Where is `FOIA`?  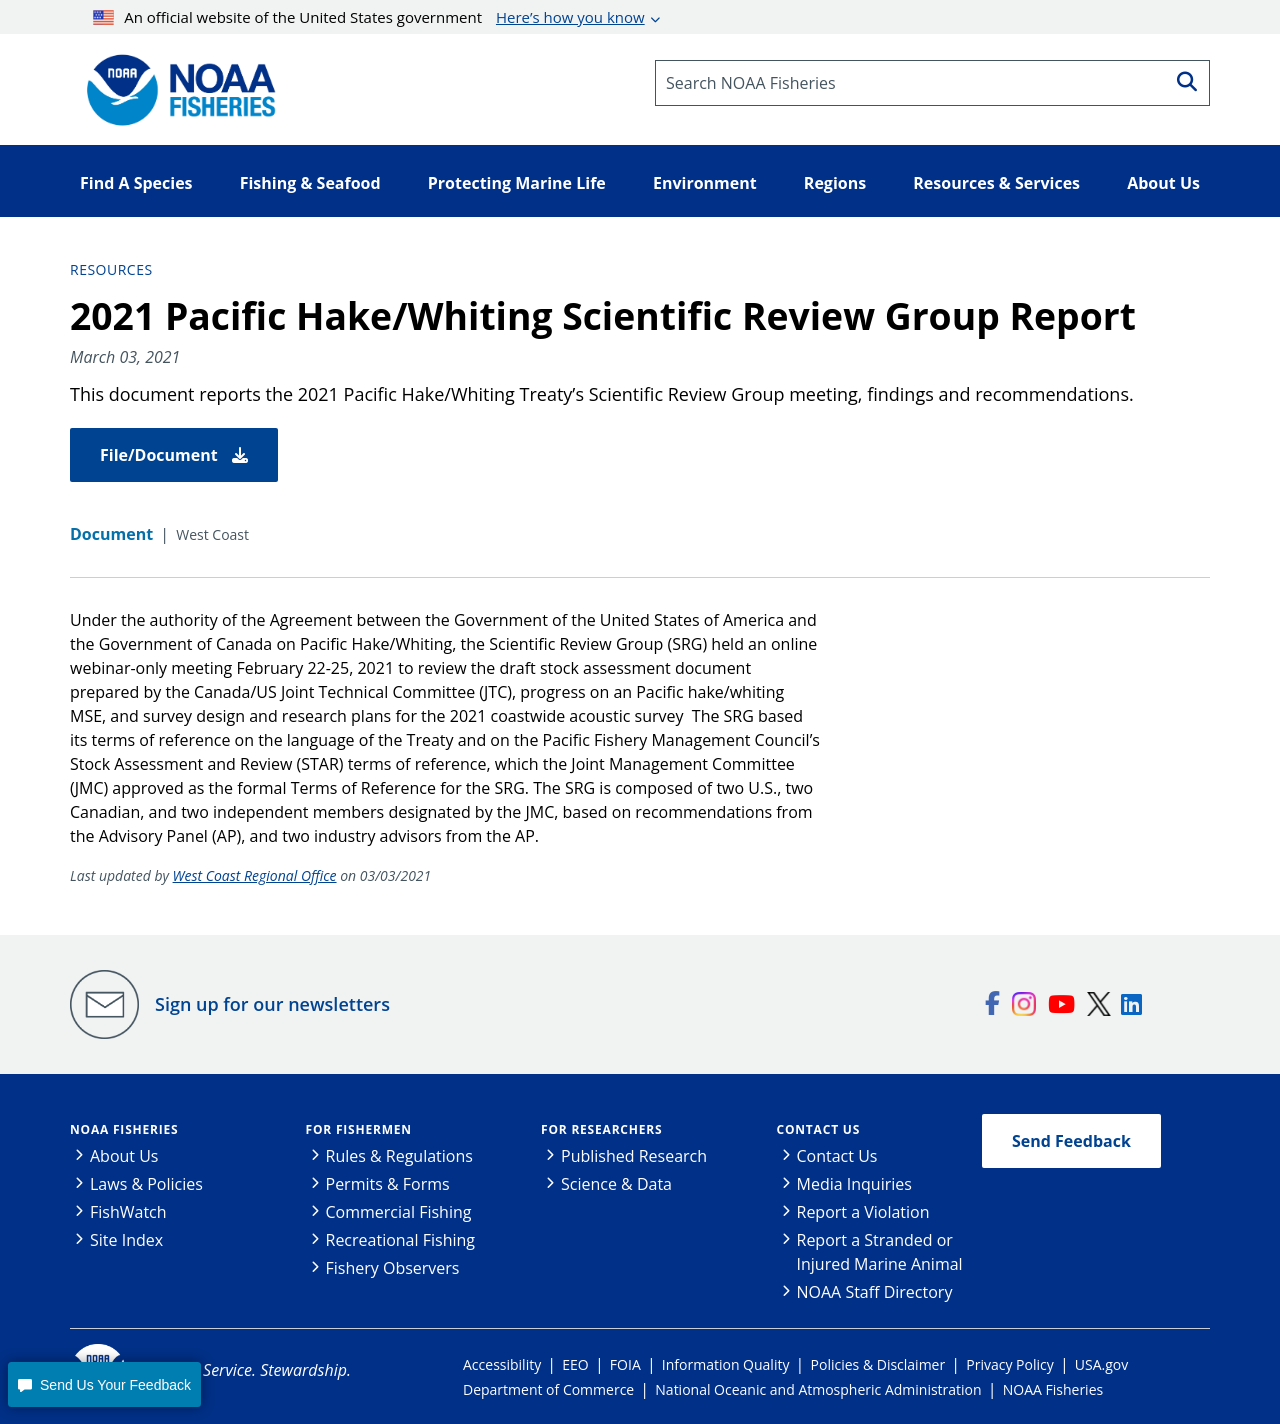 FOIA is located at coordinates (625, 1364).